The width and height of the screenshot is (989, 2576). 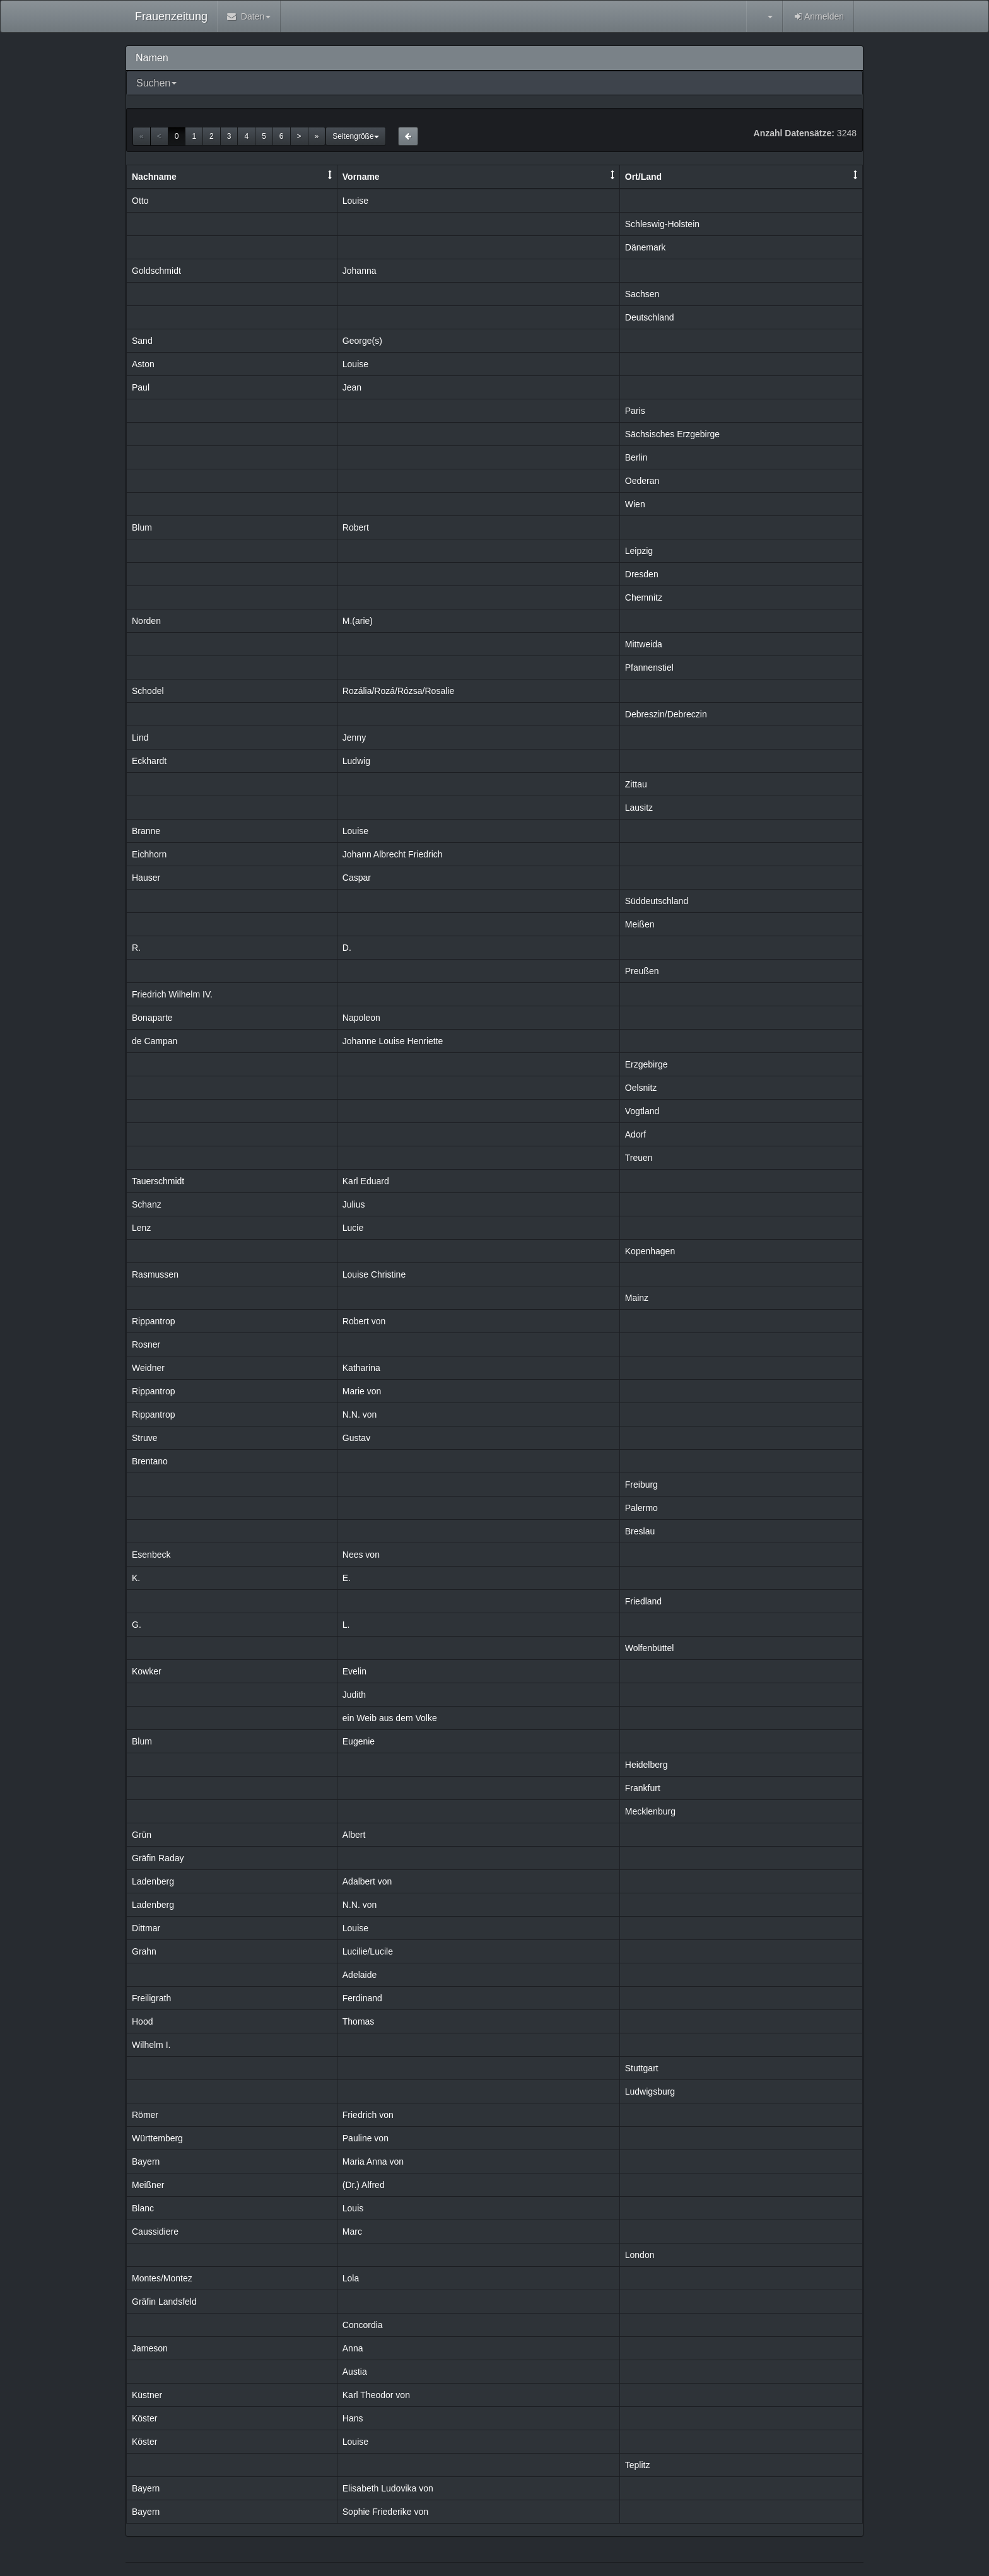 What do you see at coordinates (146, 831) in the screenshot?
I see `Branne` at bounding box center [146, 831].